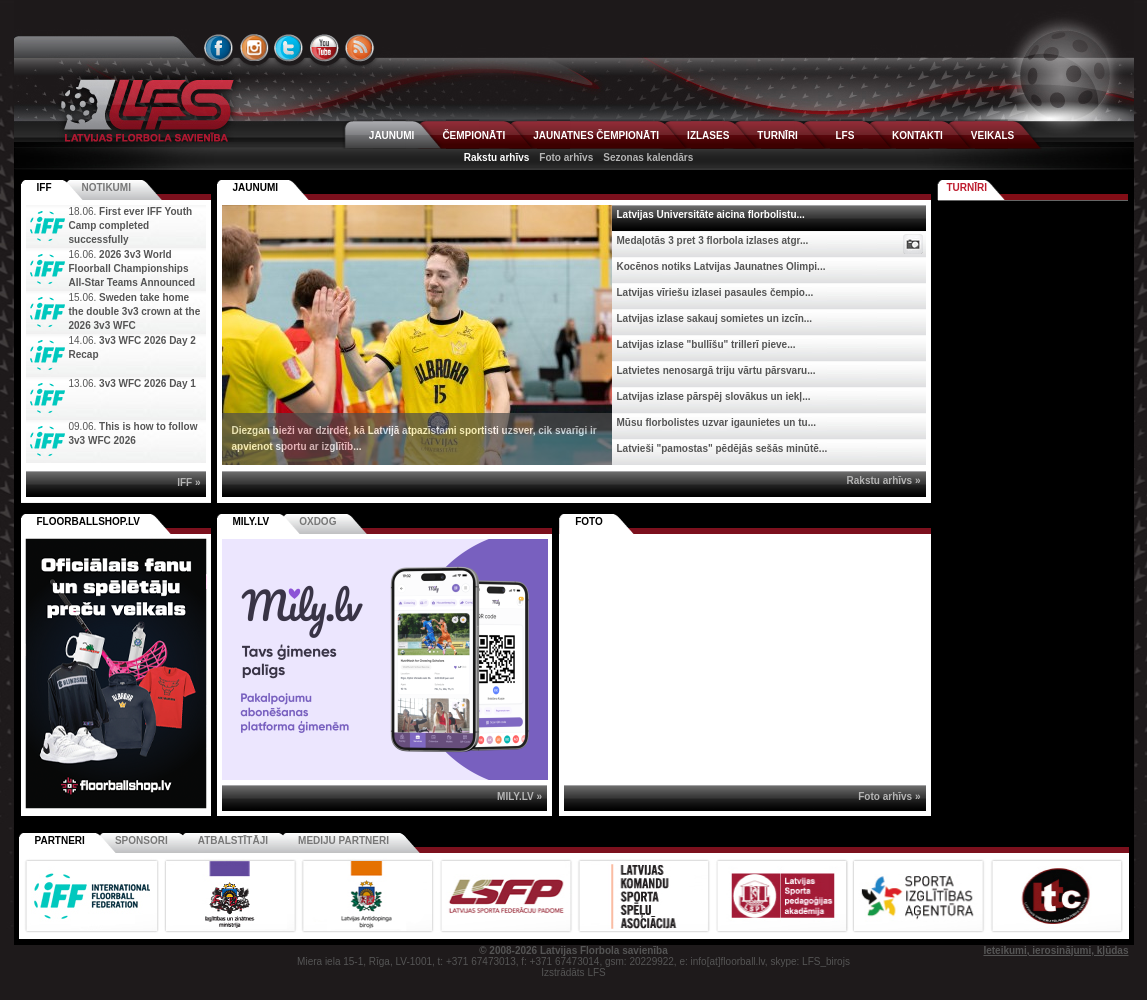  Describe the element at coordinates (714, 396) in the screenshot. I see `Latvijas izlase pārspēj slovākus un iekļ...` at that location.